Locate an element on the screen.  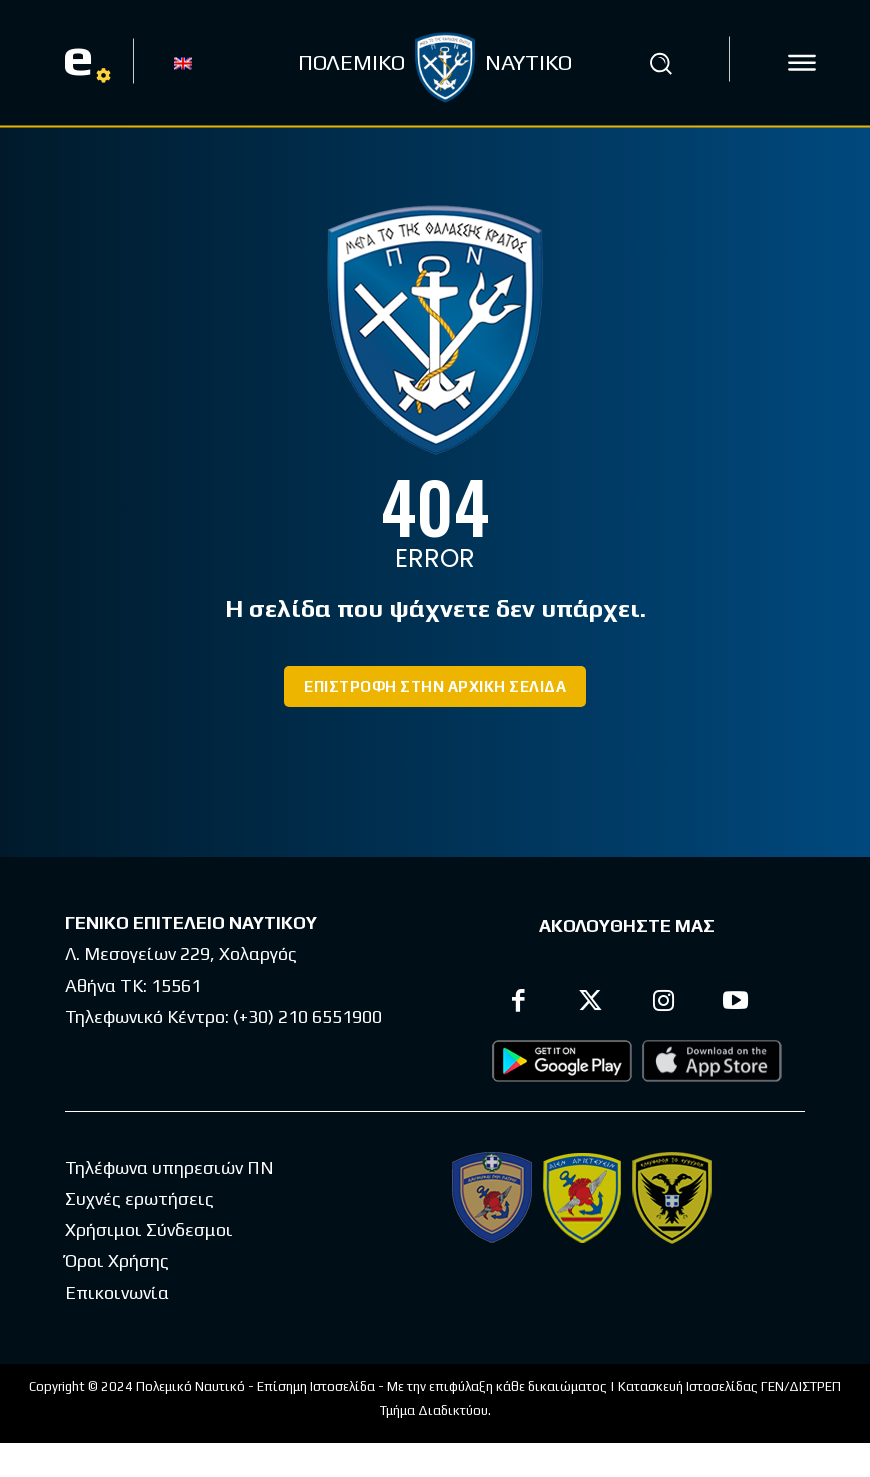
Χρήσιμοι Σύνδεσμοι is located at coordinates (149, 1229).